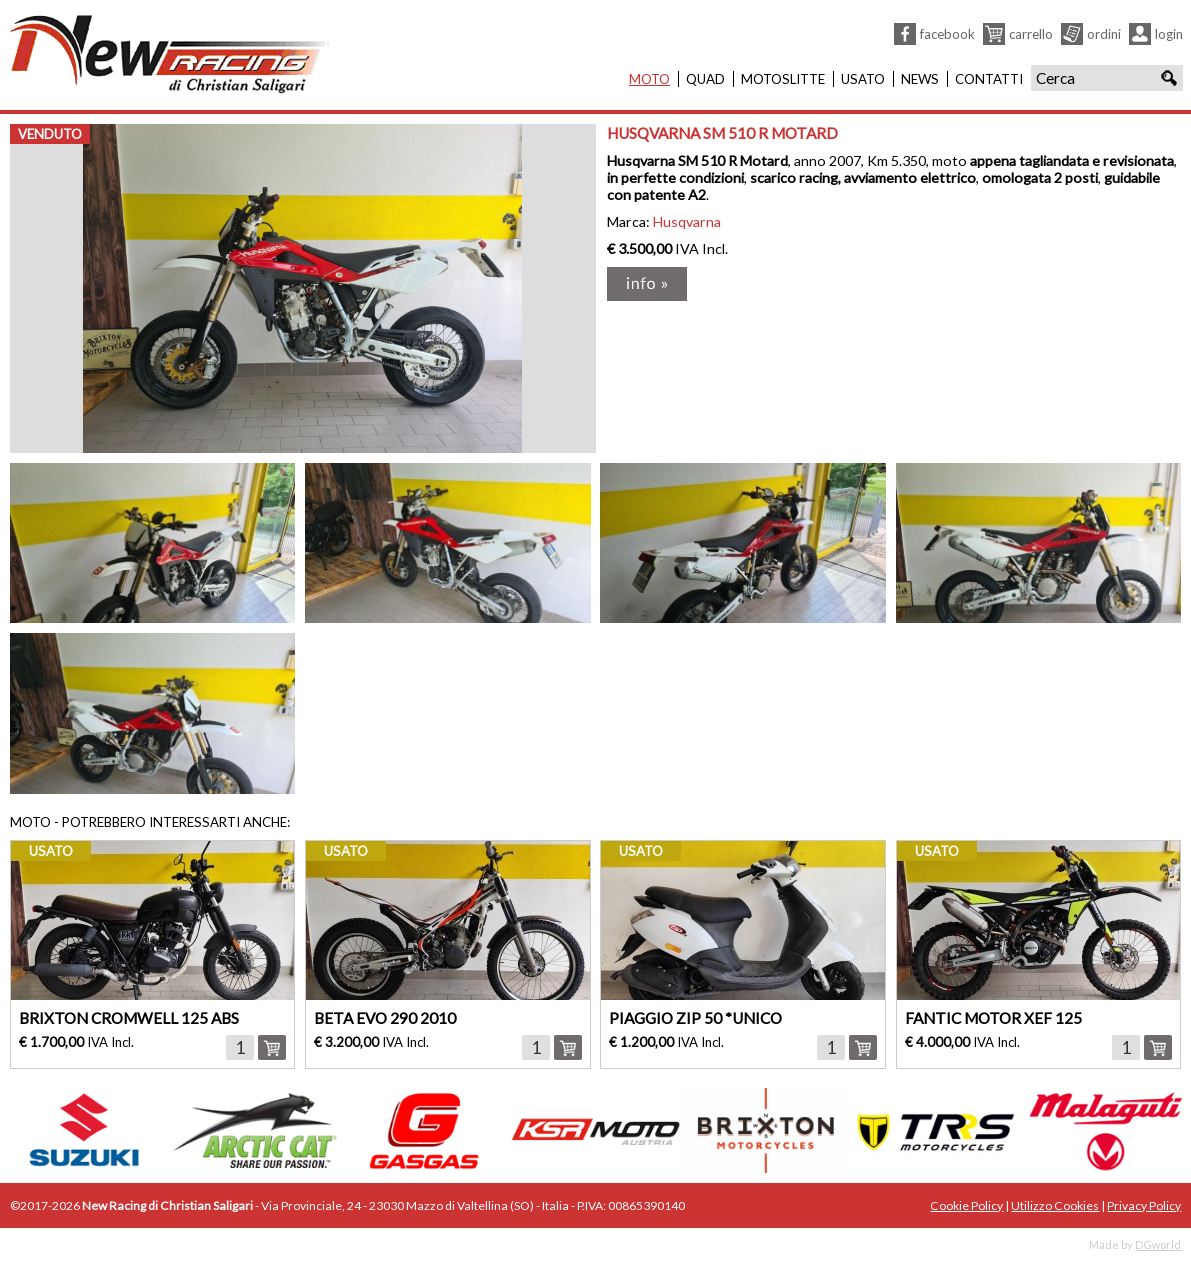  I want to click on DGworld, so click(1158, 1244).